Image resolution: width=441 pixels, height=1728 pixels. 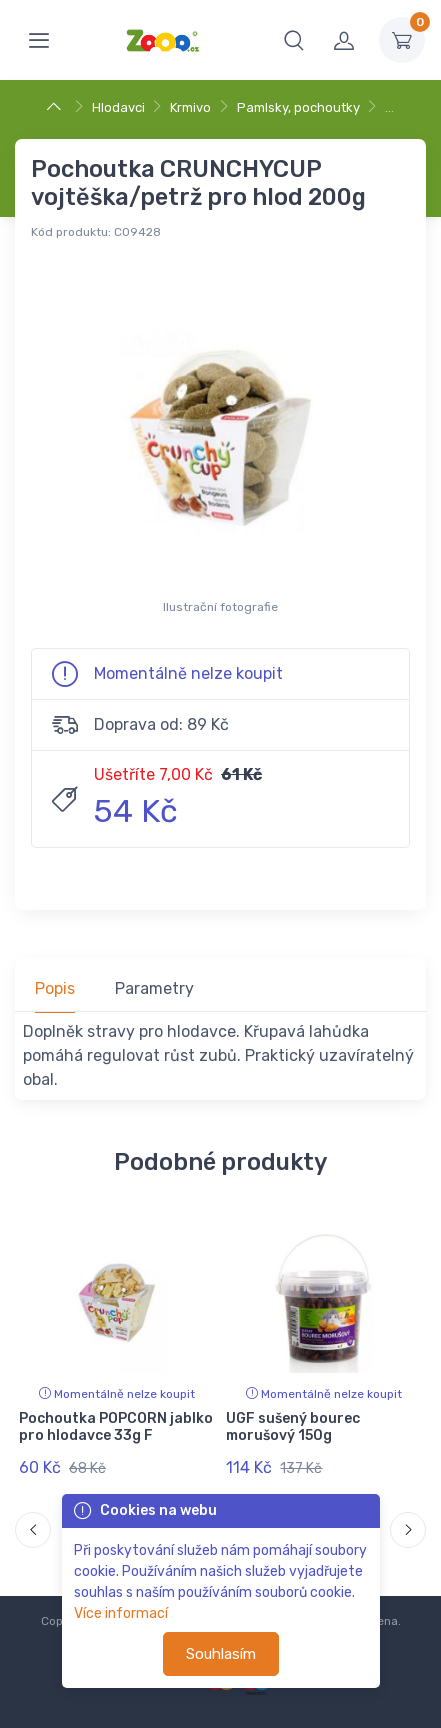 I want to click on Souhlasím, so click(x=221, y=1654).